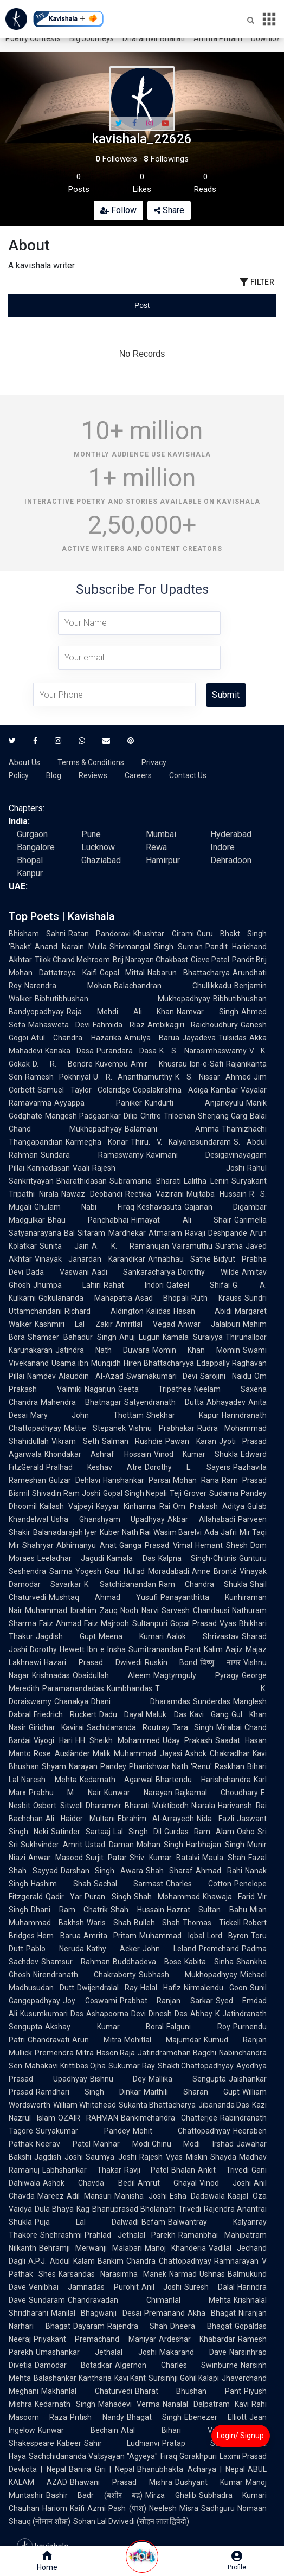 This screenshot has width=284, height=2576. I want to click on Alauddin Al-Azad, so click(91, 1376).